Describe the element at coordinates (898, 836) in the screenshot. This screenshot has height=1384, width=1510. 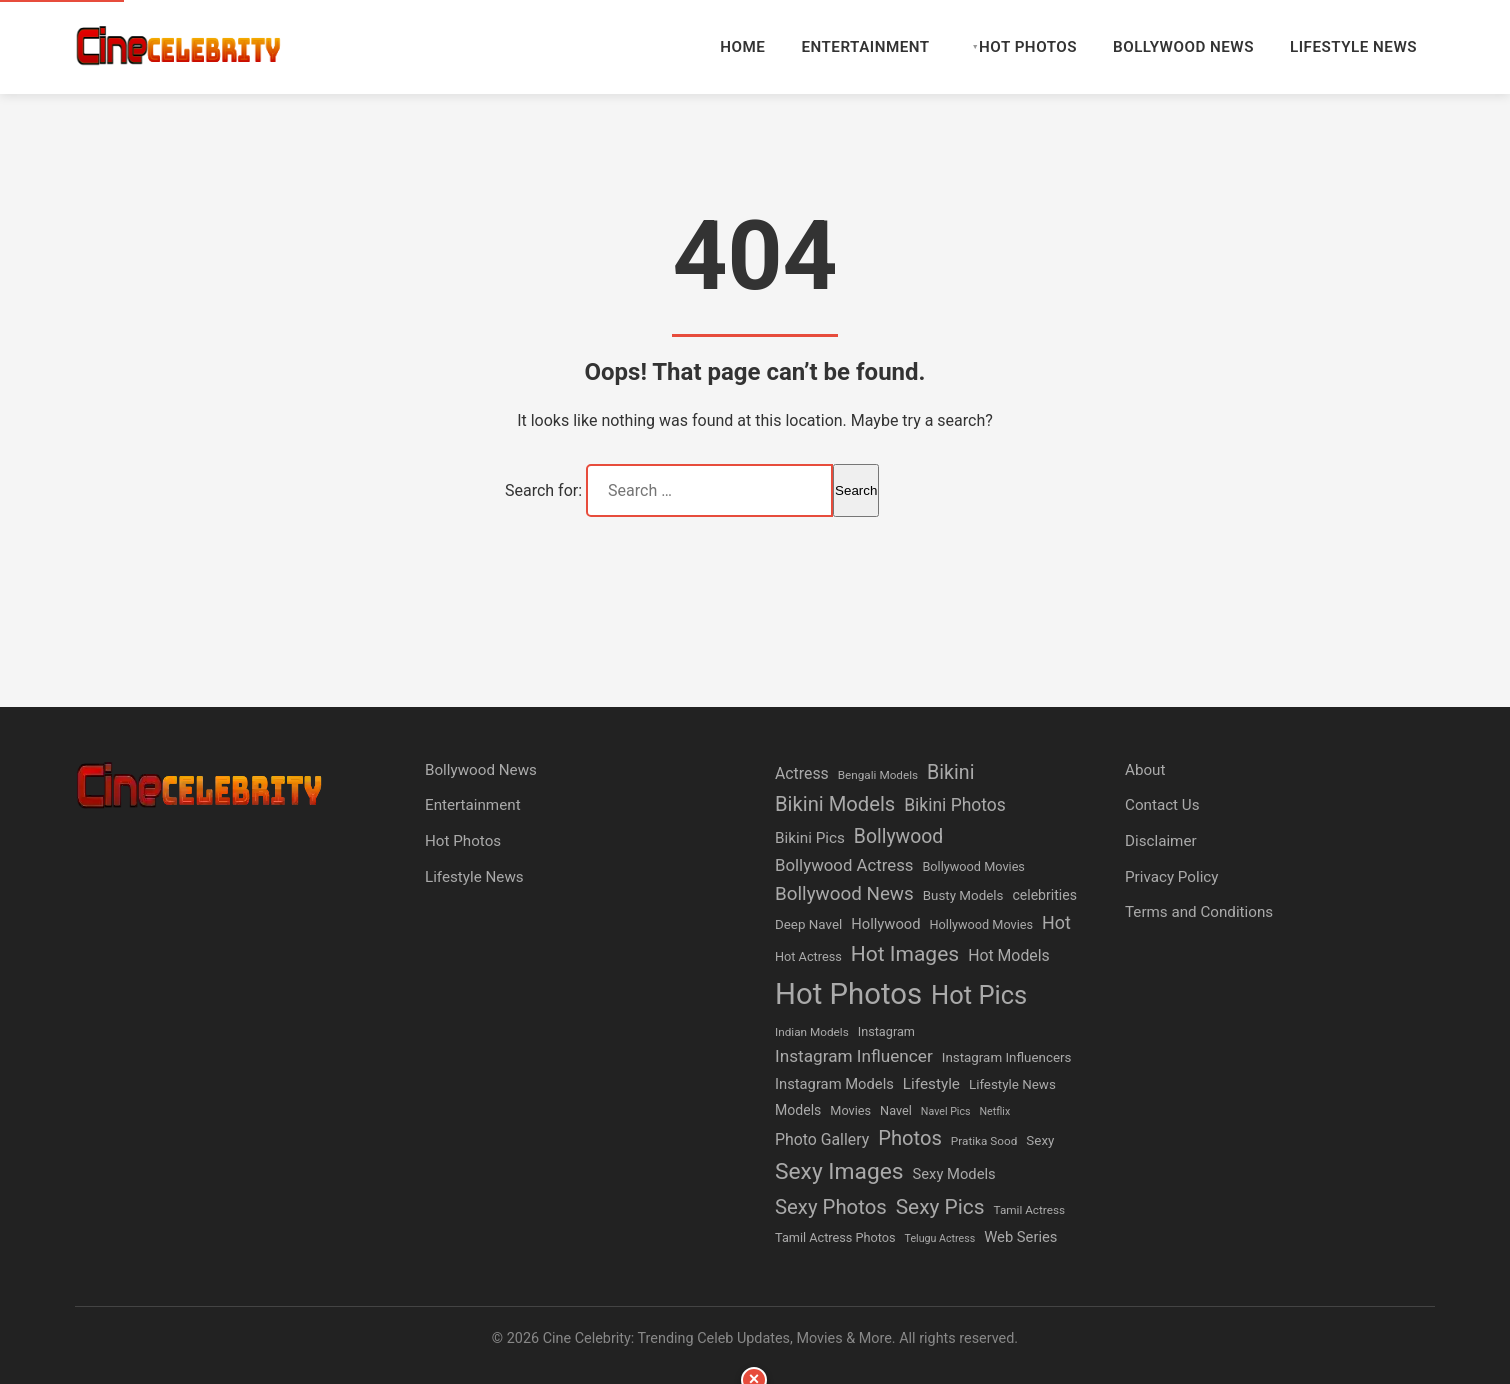
I see `Bollywood [Bollywood (21 items)]` at that location.